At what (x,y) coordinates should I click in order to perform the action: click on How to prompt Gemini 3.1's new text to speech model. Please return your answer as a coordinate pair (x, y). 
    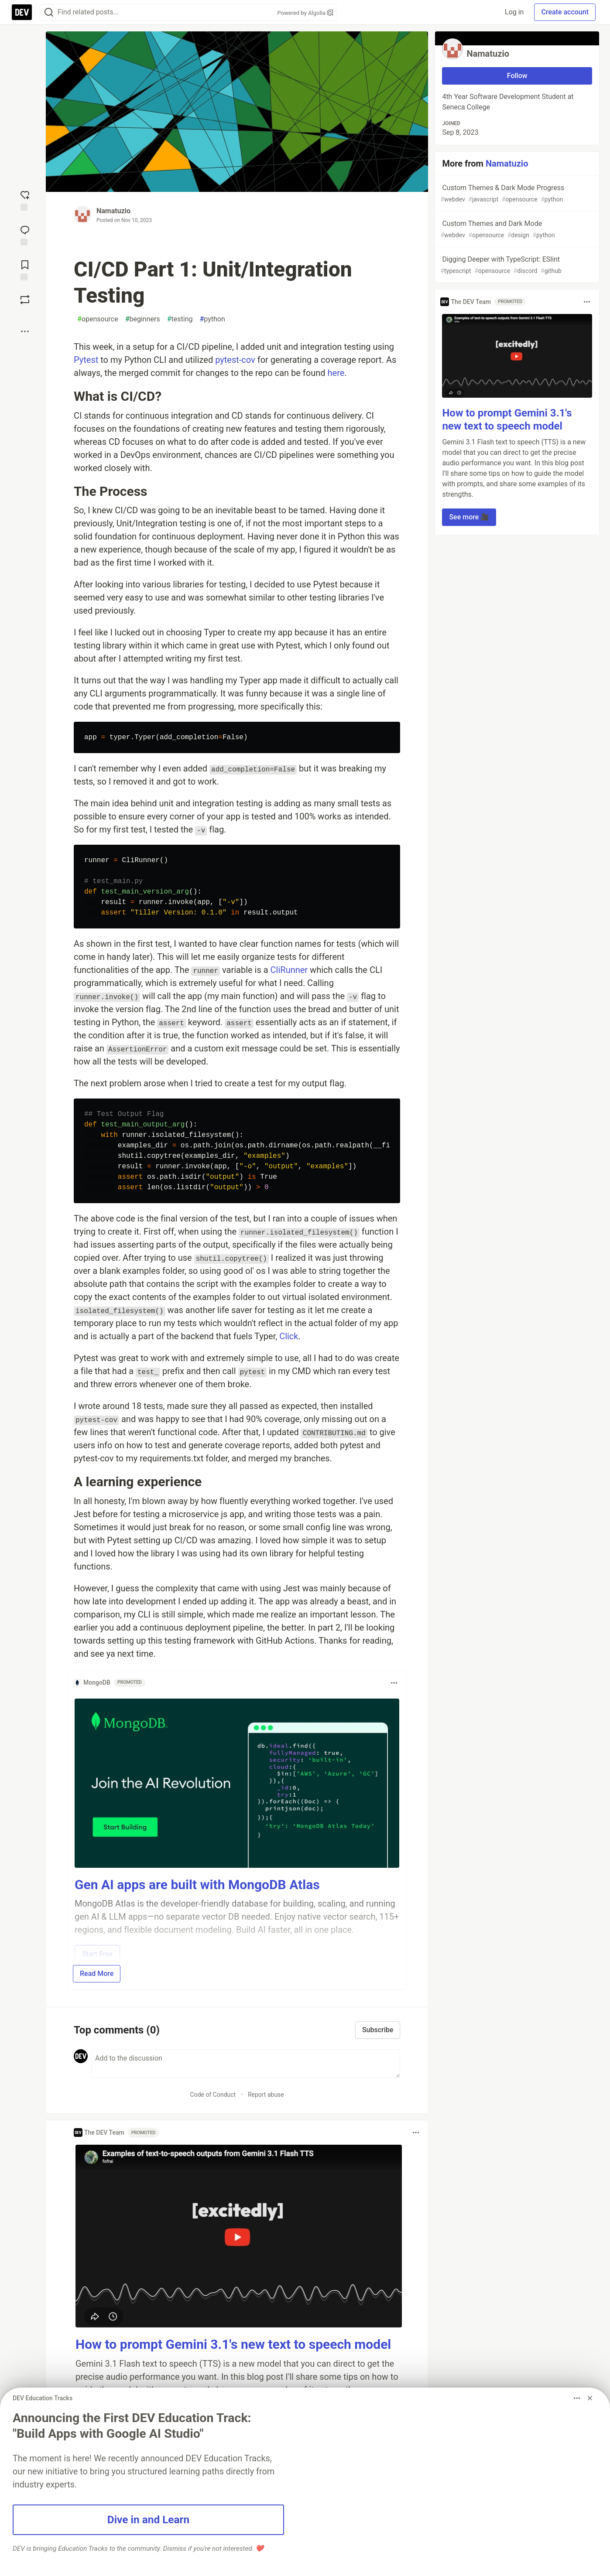
    Looking at the image, I should click on (233, 2344).